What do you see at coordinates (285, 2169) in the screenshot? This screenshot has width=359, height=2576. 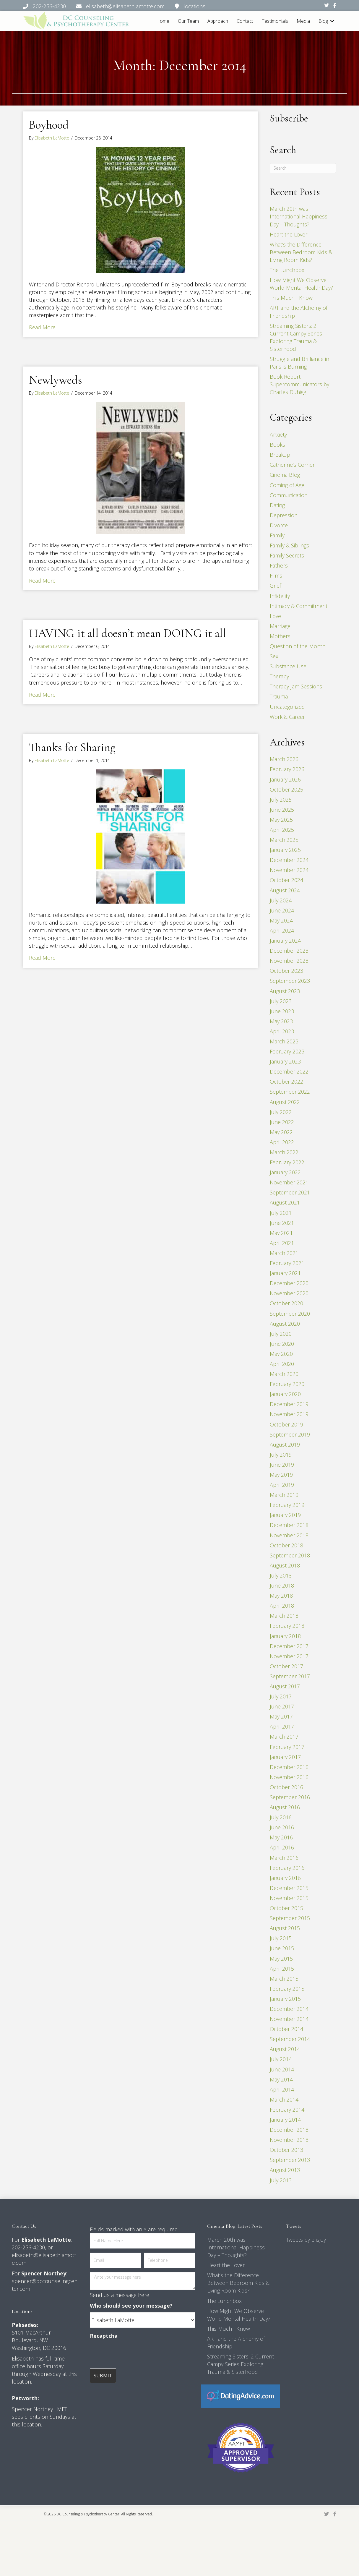 I see `August 2013` at bounding box center [285, 2169].